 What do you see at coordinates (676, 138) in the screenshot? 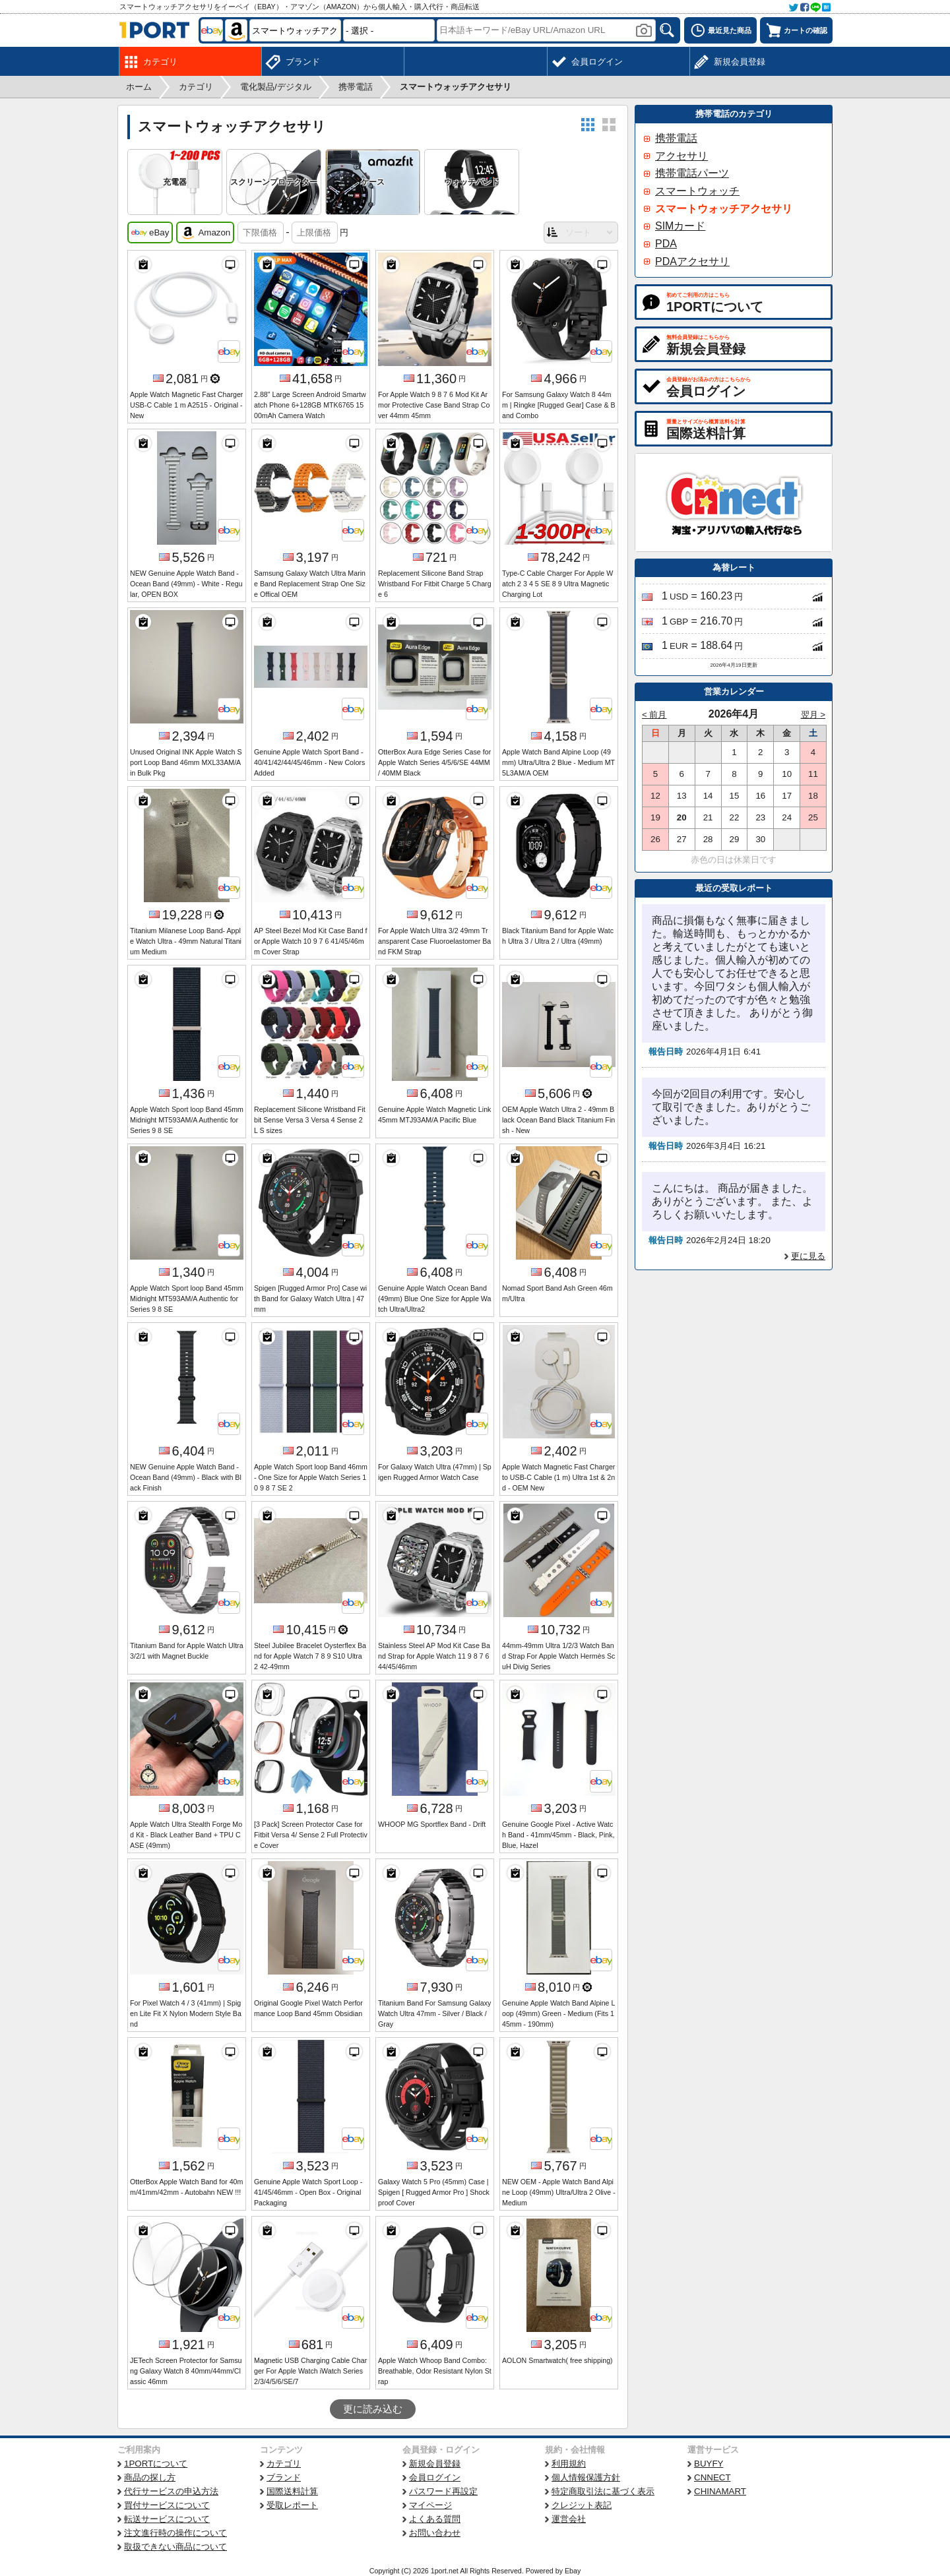
I see `携帯電話` at bounding box center [676, 138].